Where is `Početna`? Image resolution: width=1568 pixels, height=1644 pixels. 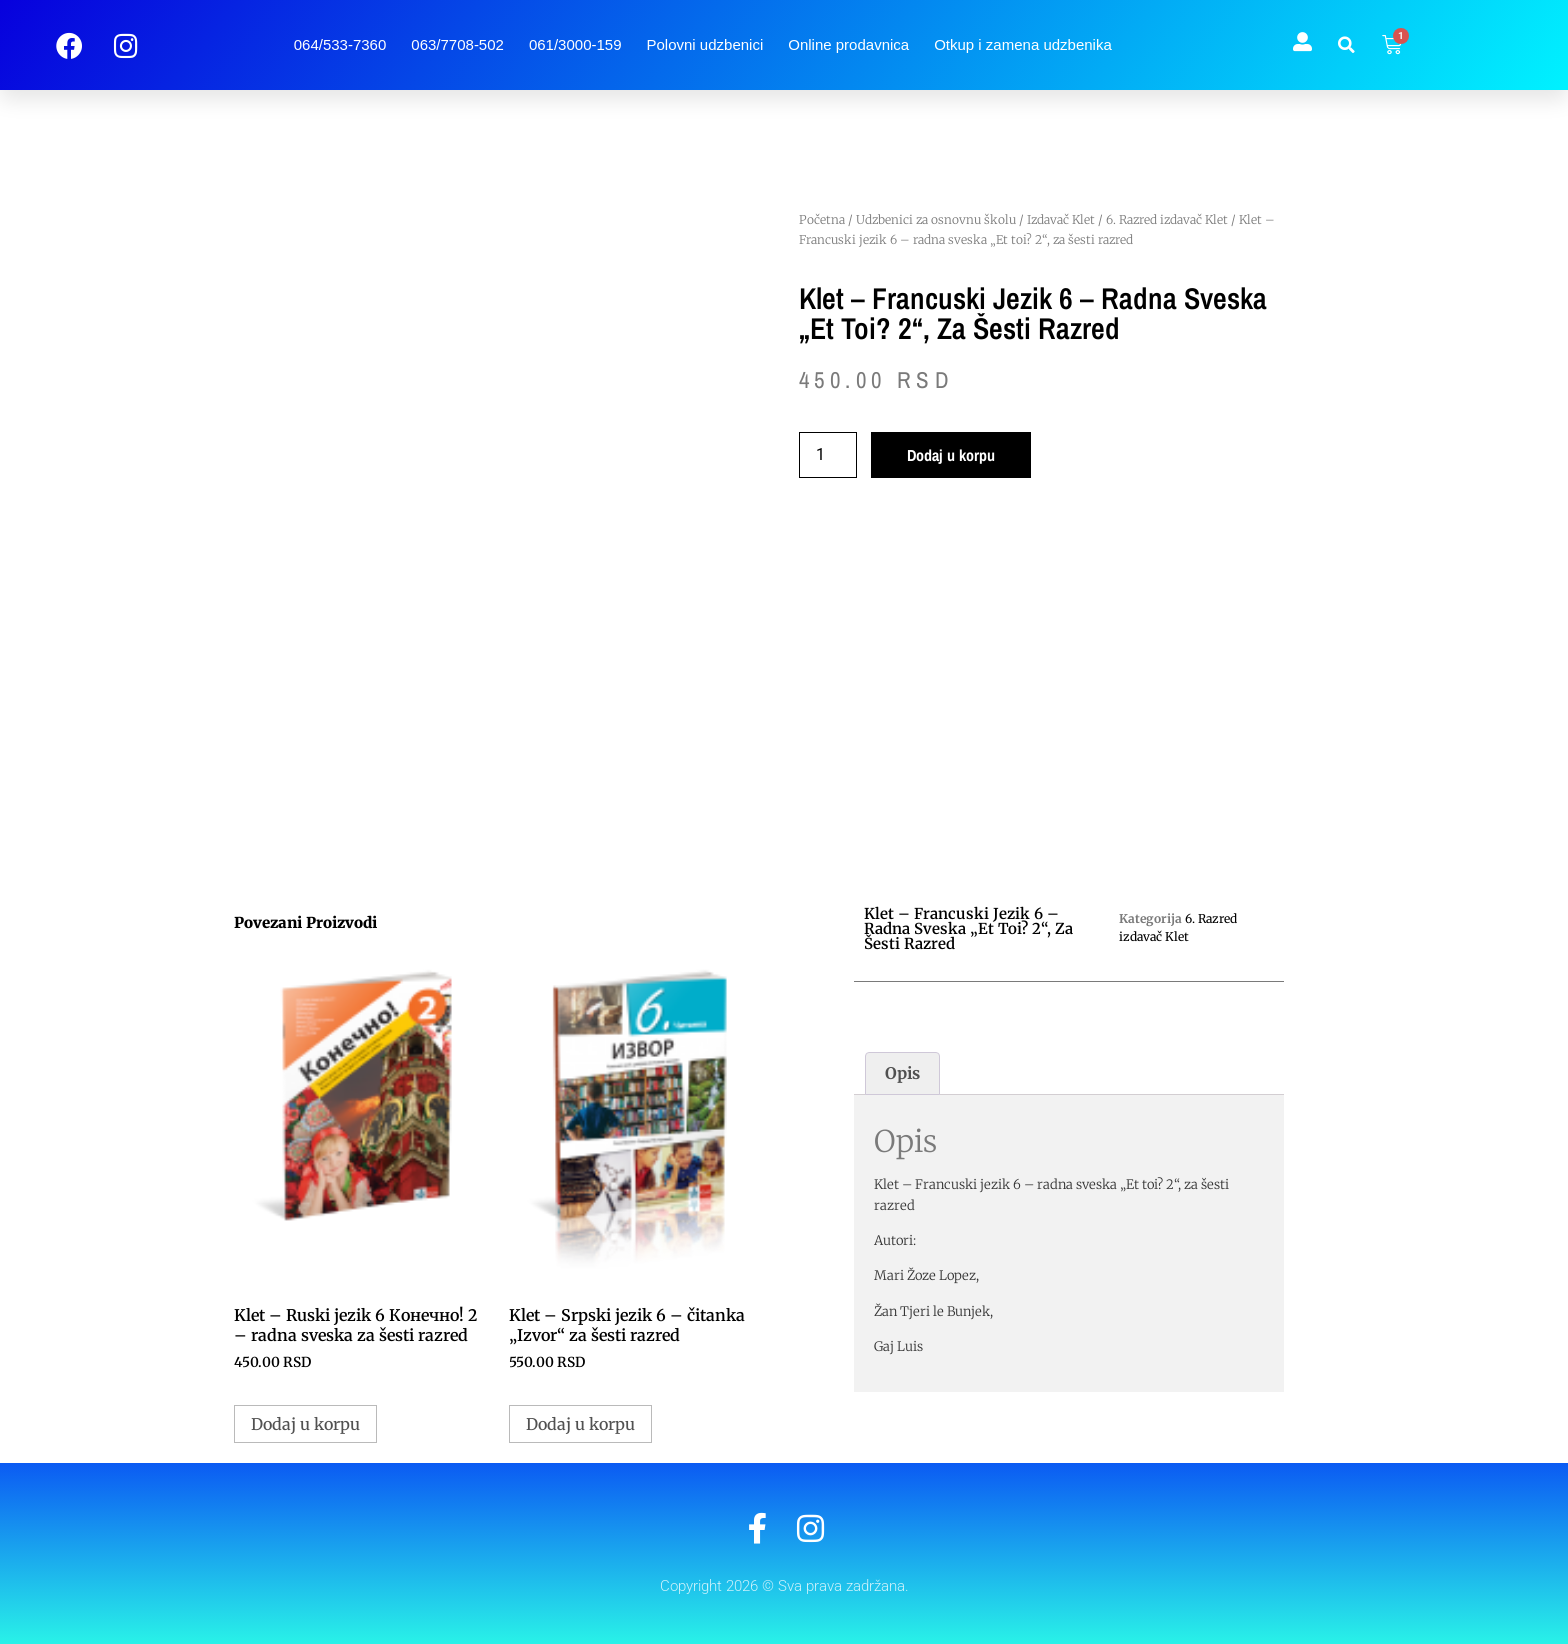
Početna is located at coordinates (822, 219).